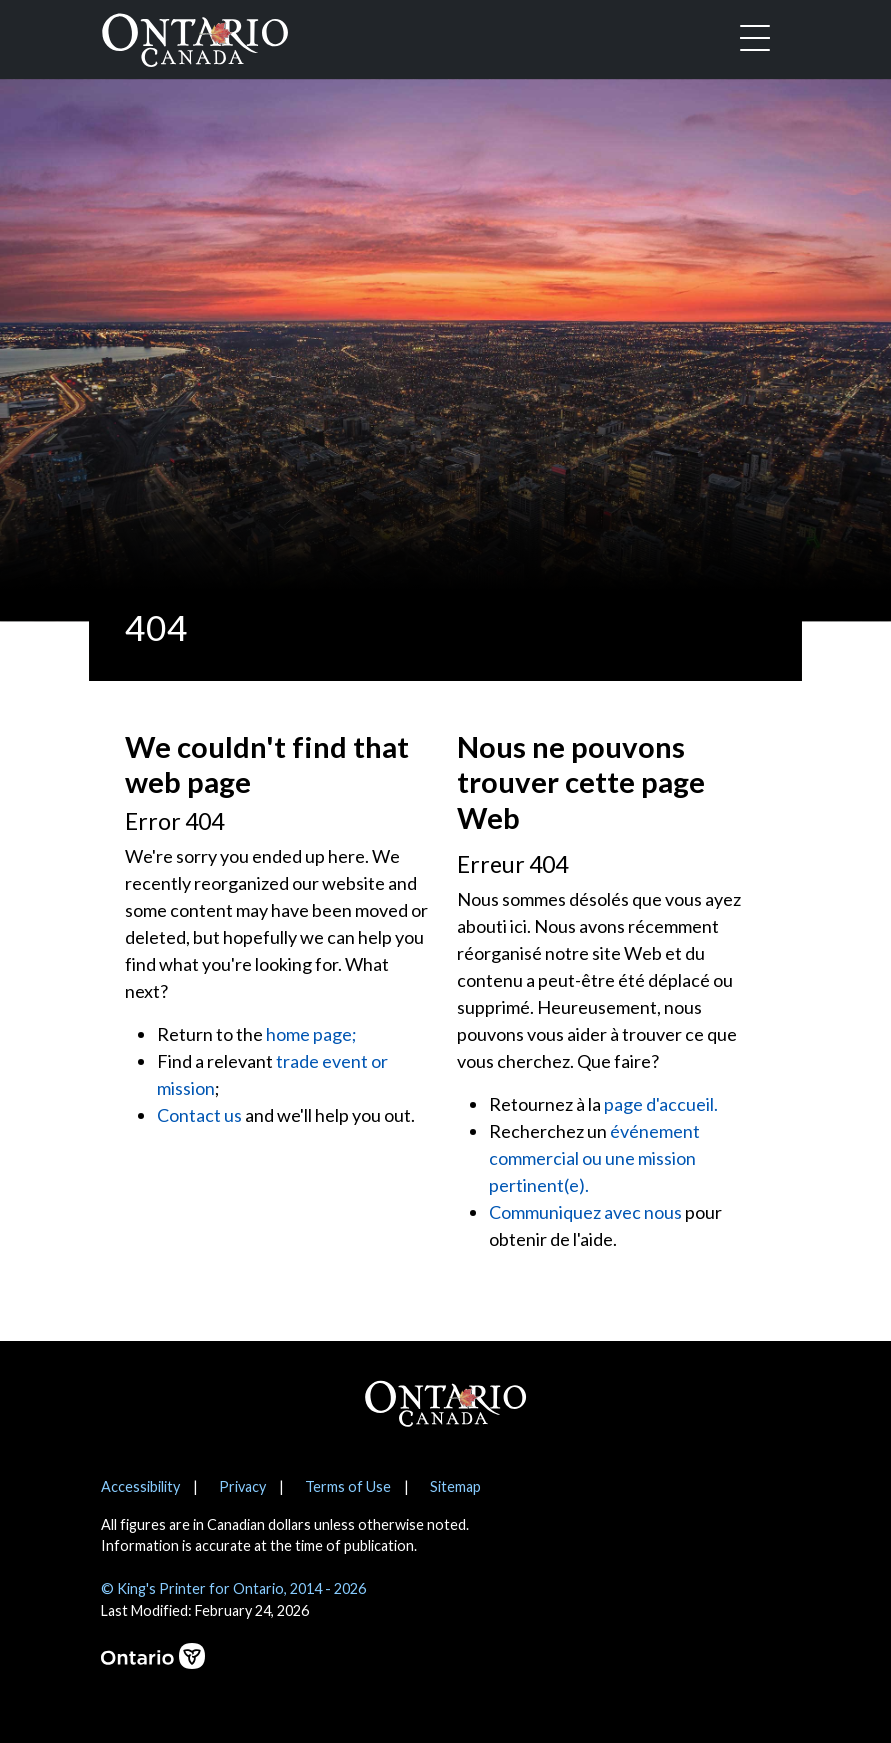 This screenshot has width=891, height=1743. I want to click on [Ontario Canada Home], so click(195, 36).